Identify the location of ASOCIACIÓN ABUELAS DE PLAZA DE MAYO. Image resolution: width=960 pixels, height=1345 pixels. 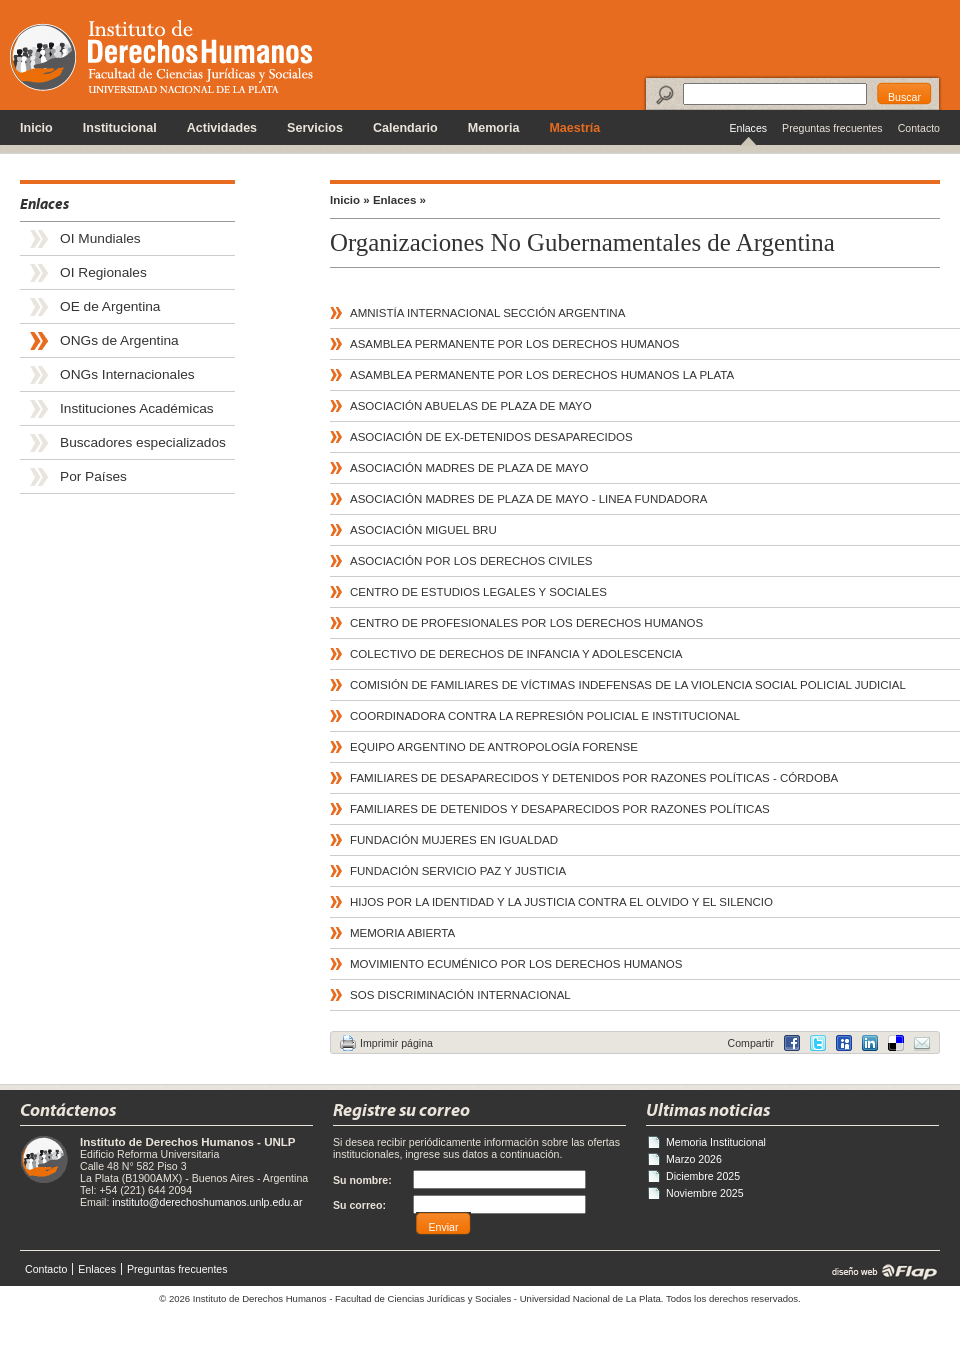
(471, 406).